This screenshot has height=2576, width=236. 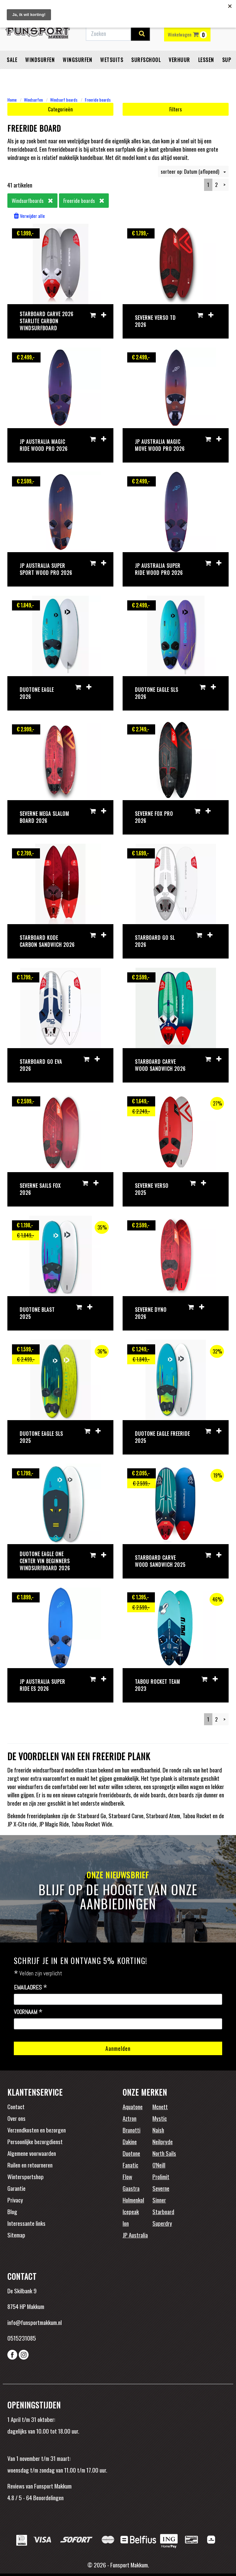 What do you see at coordinates (15, 2199) in the screenshot?
I see `Privacy` at bounding box center [15, 2199].